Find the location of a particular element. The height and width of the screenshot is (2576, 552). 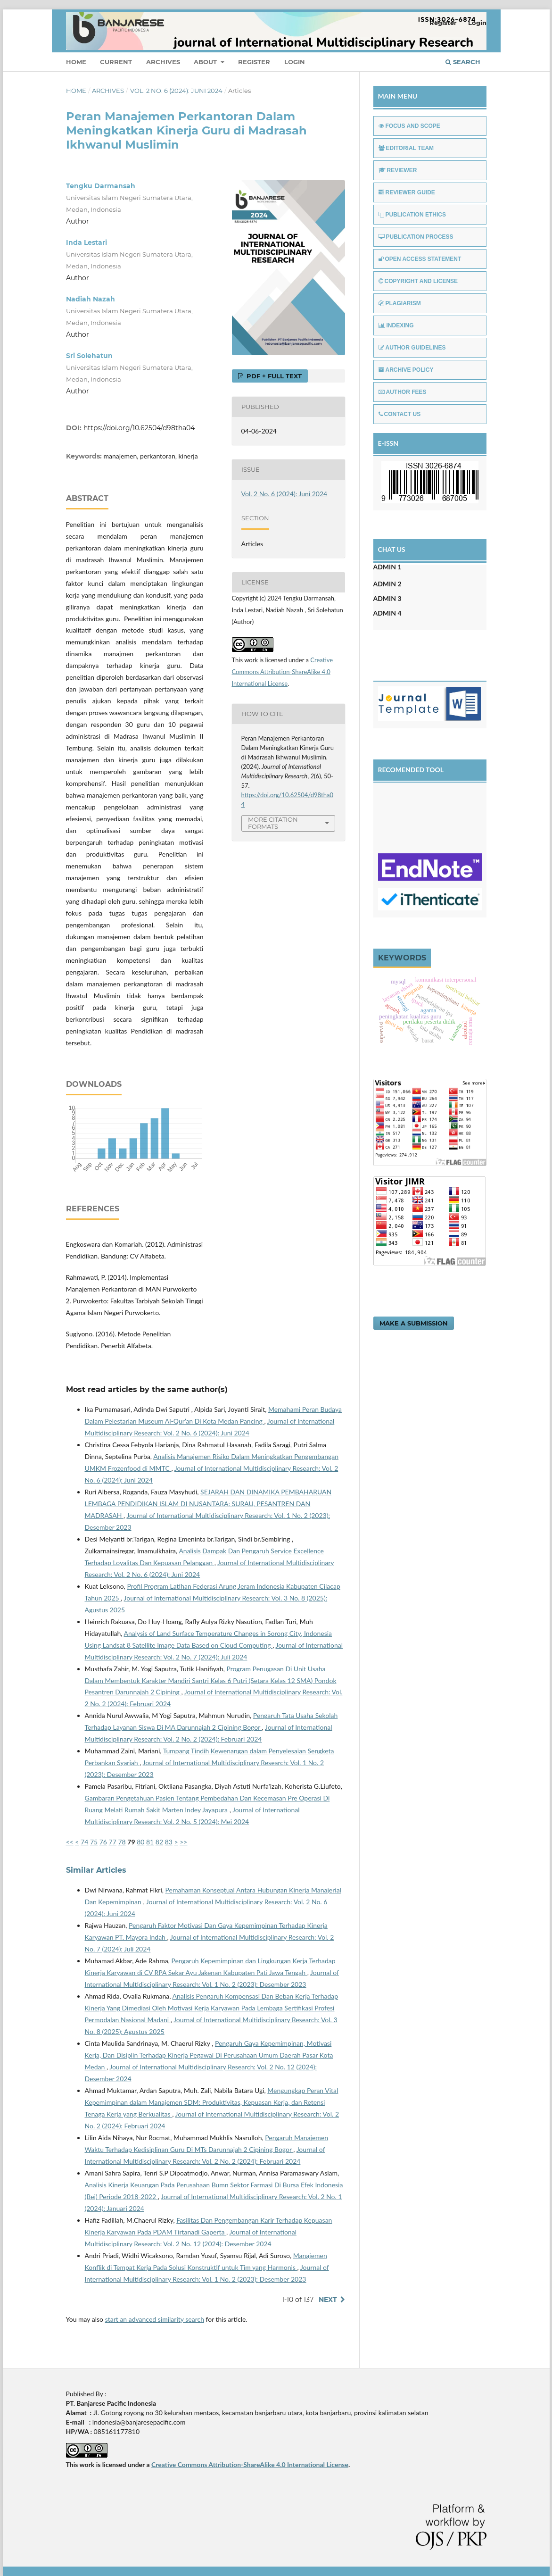

Make a Submission is located at coordinates (413, 1323).